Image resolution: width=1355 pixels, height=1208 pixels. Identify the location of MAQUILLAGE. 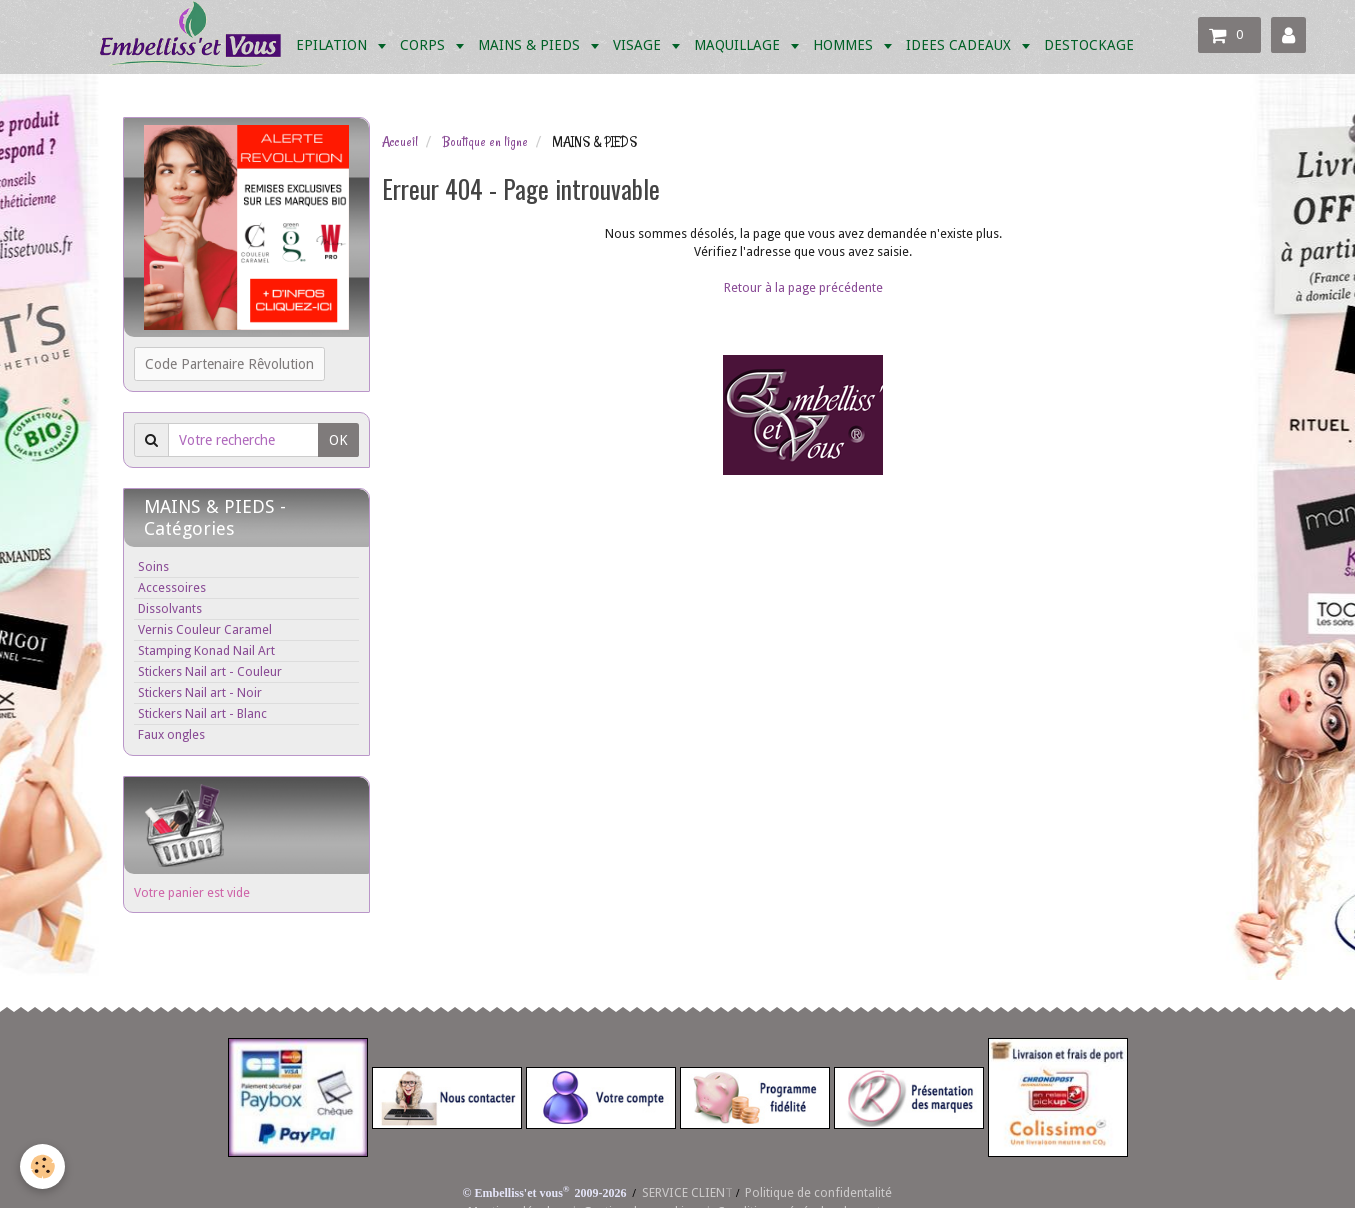
(739, 45).